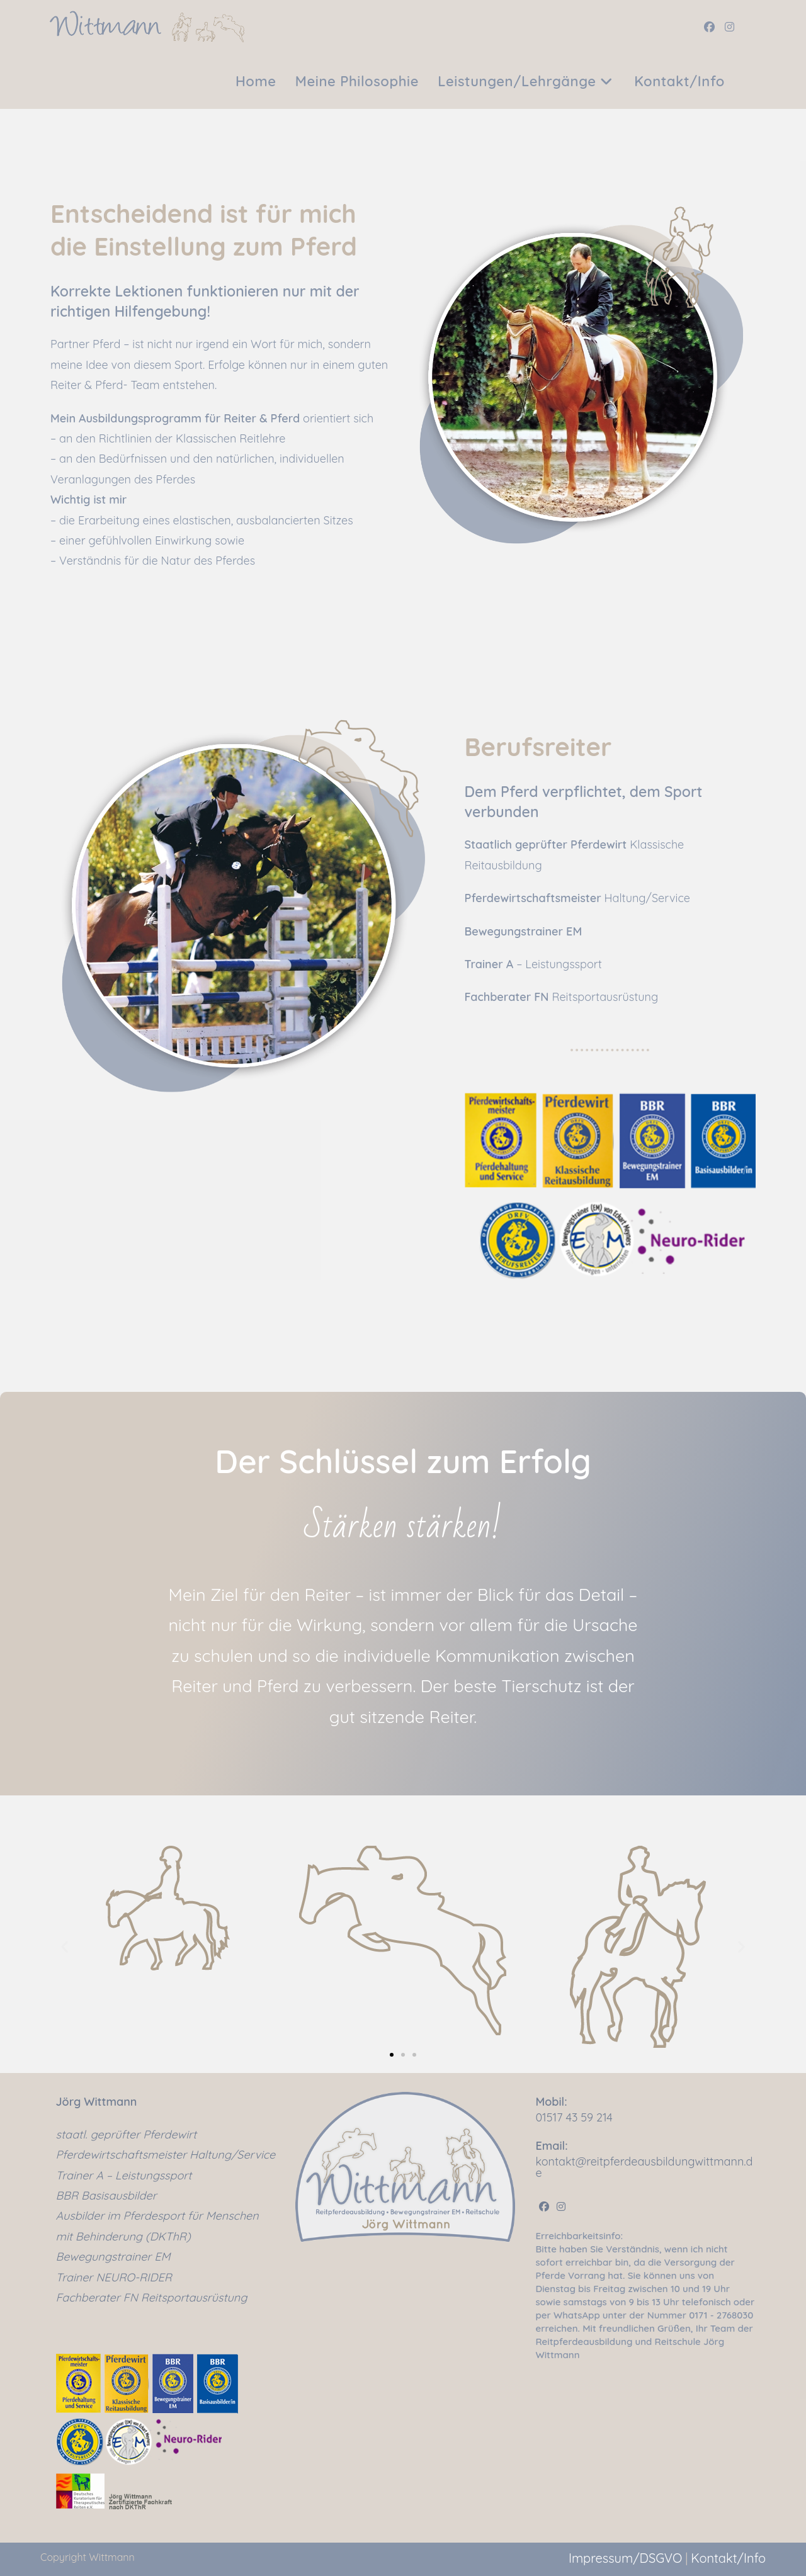 This screenshot has width=806, height=2576. Describe the element at coordinates (728, 2558) in the screenshot. I see `Kontakt/Info` at that location.